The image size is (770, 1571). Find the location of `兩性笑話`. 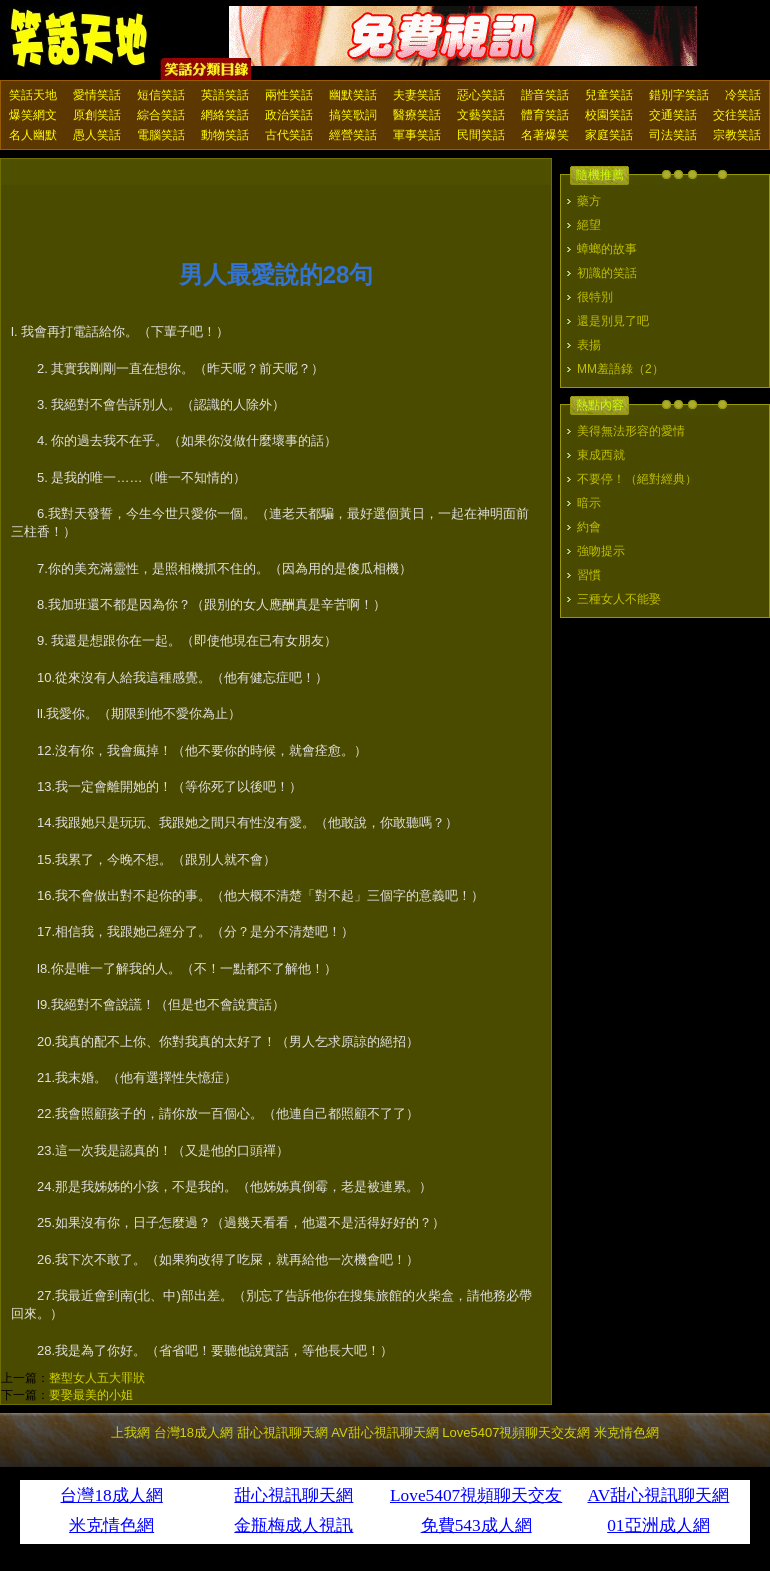

兩性笑話 is located at coordinates (289, 95).